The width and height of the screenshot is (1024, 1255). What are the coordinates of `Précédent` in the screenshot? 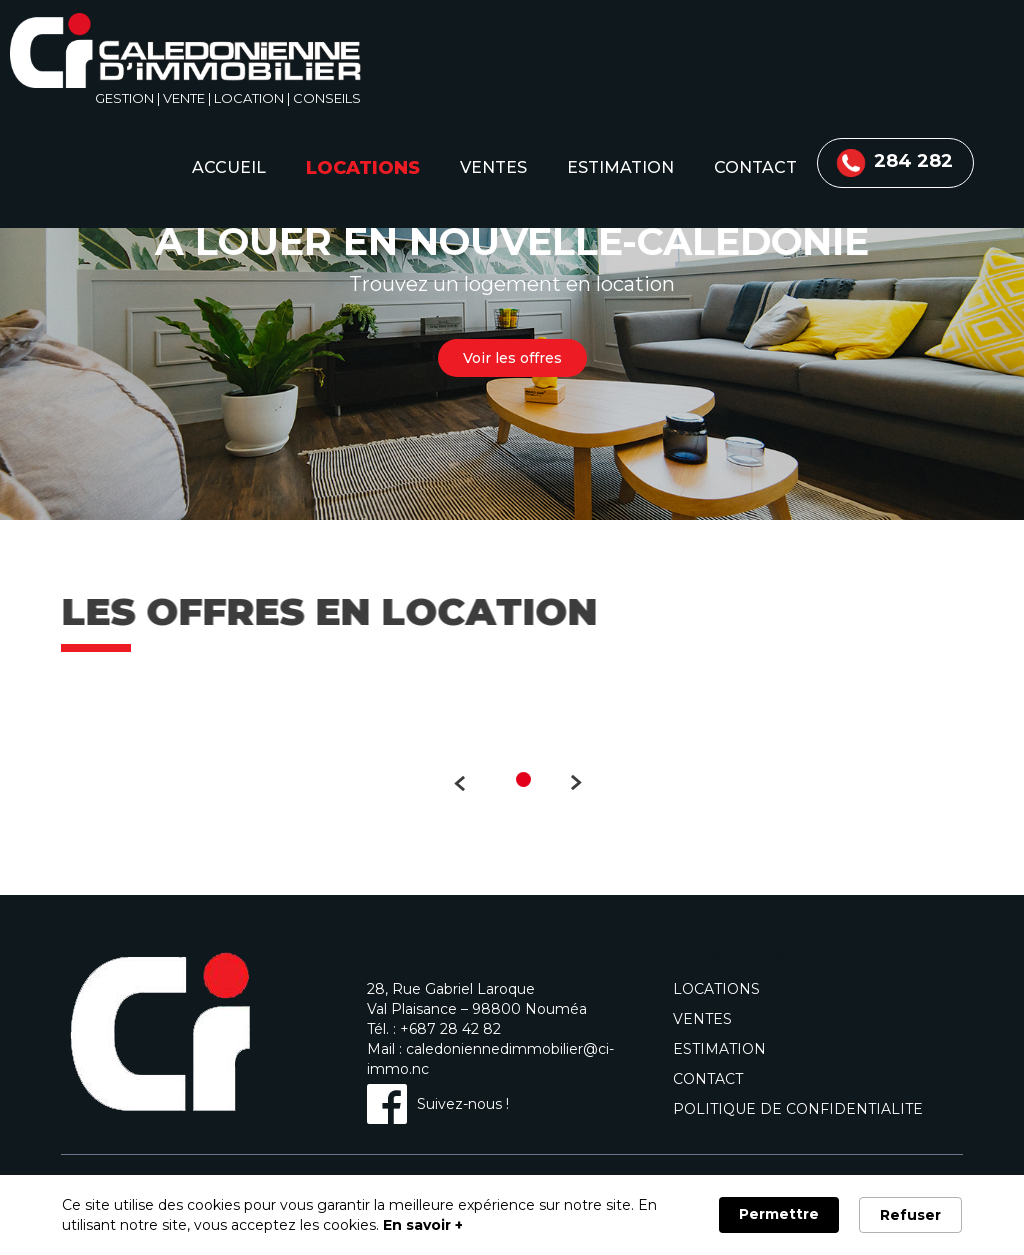 It's located at (449, 782).